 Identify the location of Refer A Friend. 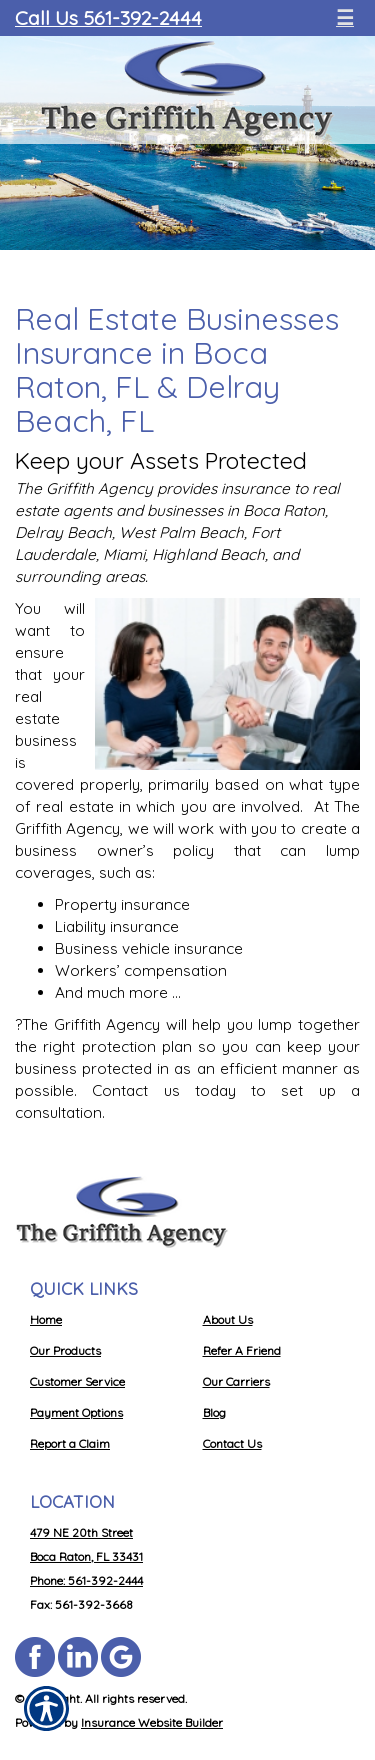
(242, 1350).